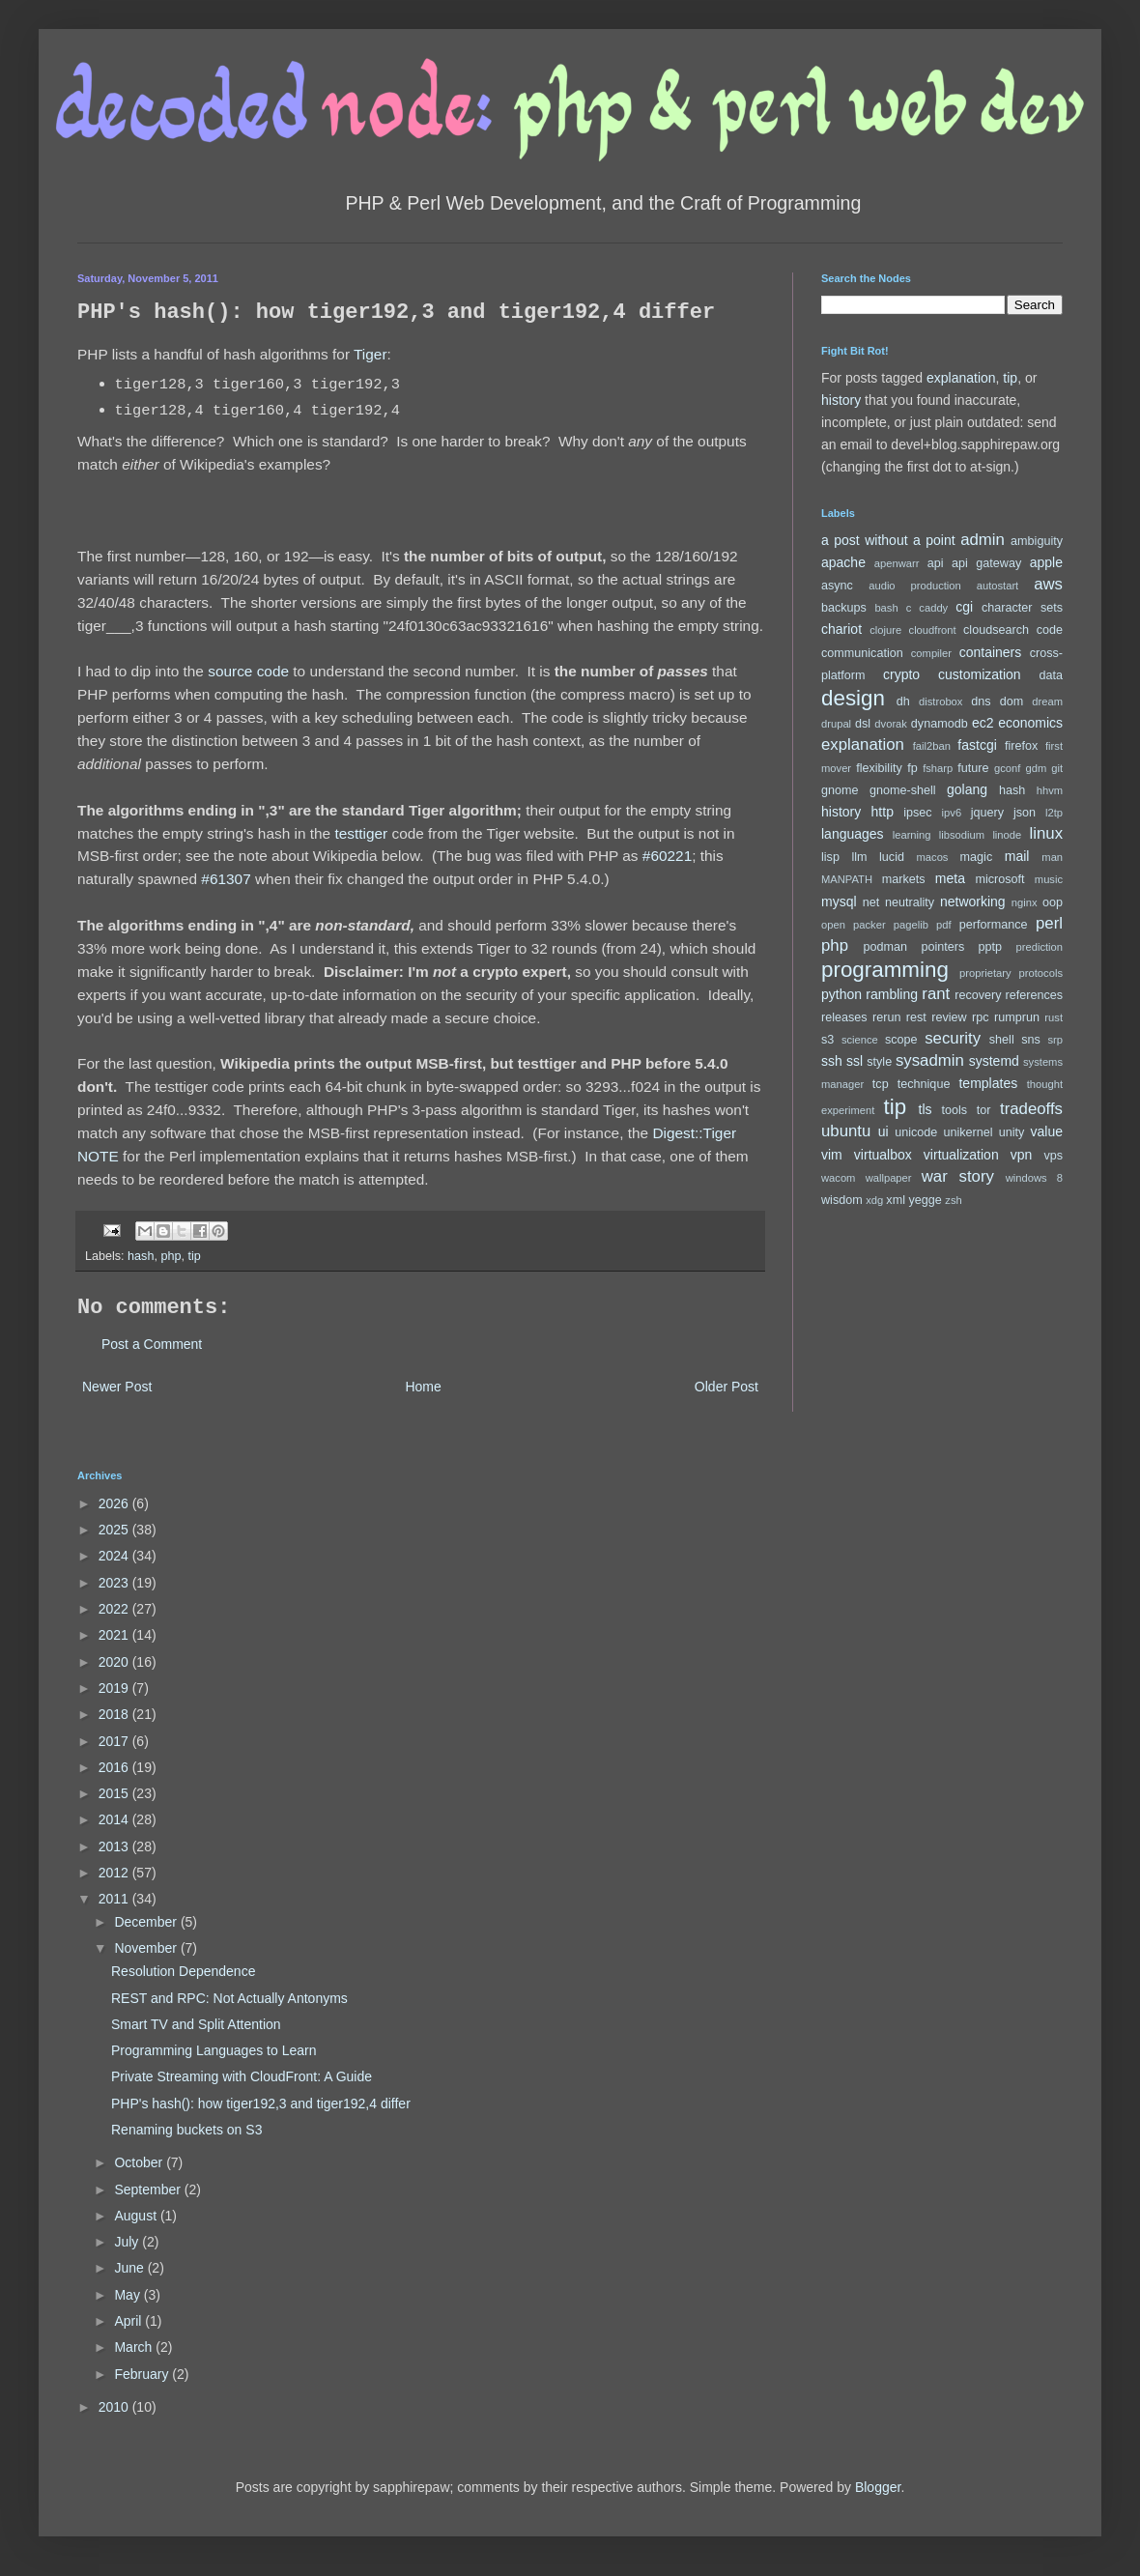  Describe the element at coordinates (958, 1176) in the screenshot. I see `war story` at that location.